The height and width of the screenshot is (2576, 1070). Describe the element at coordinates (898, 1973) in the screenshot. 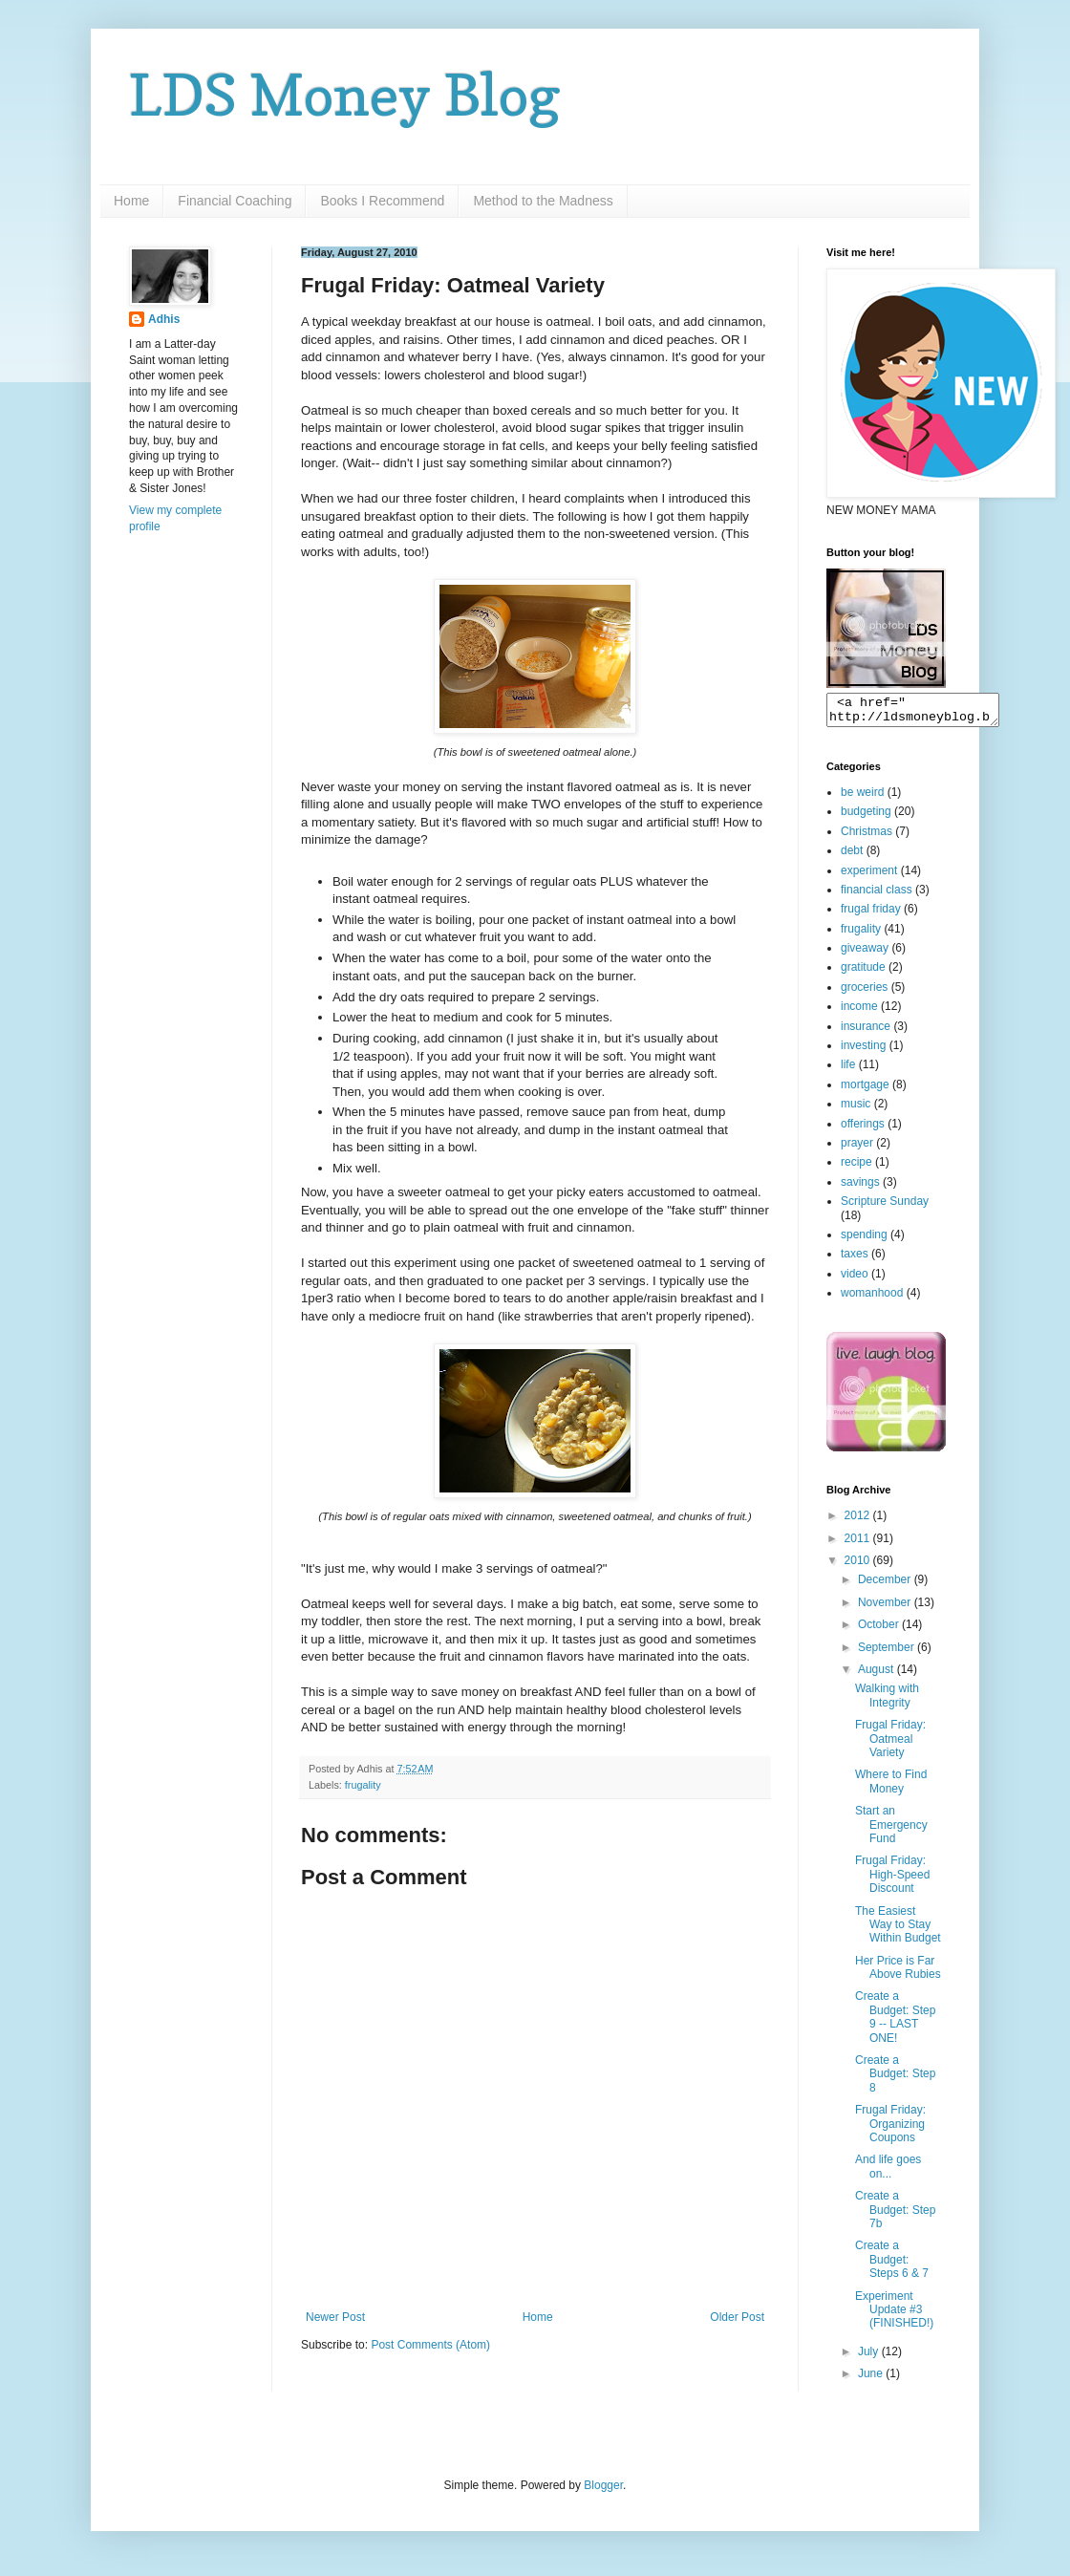

I see `Her Price is Far Above Rubies` at that location.